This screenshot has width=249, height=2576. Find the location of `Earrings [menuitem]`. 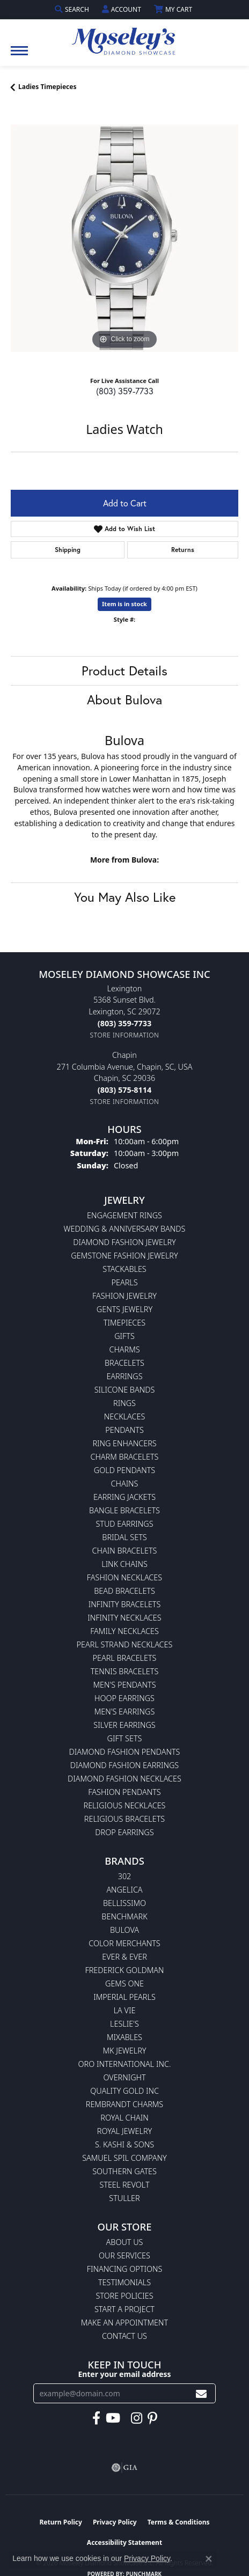

Earrings [menuitem] is located at coordinates (124, 1376).